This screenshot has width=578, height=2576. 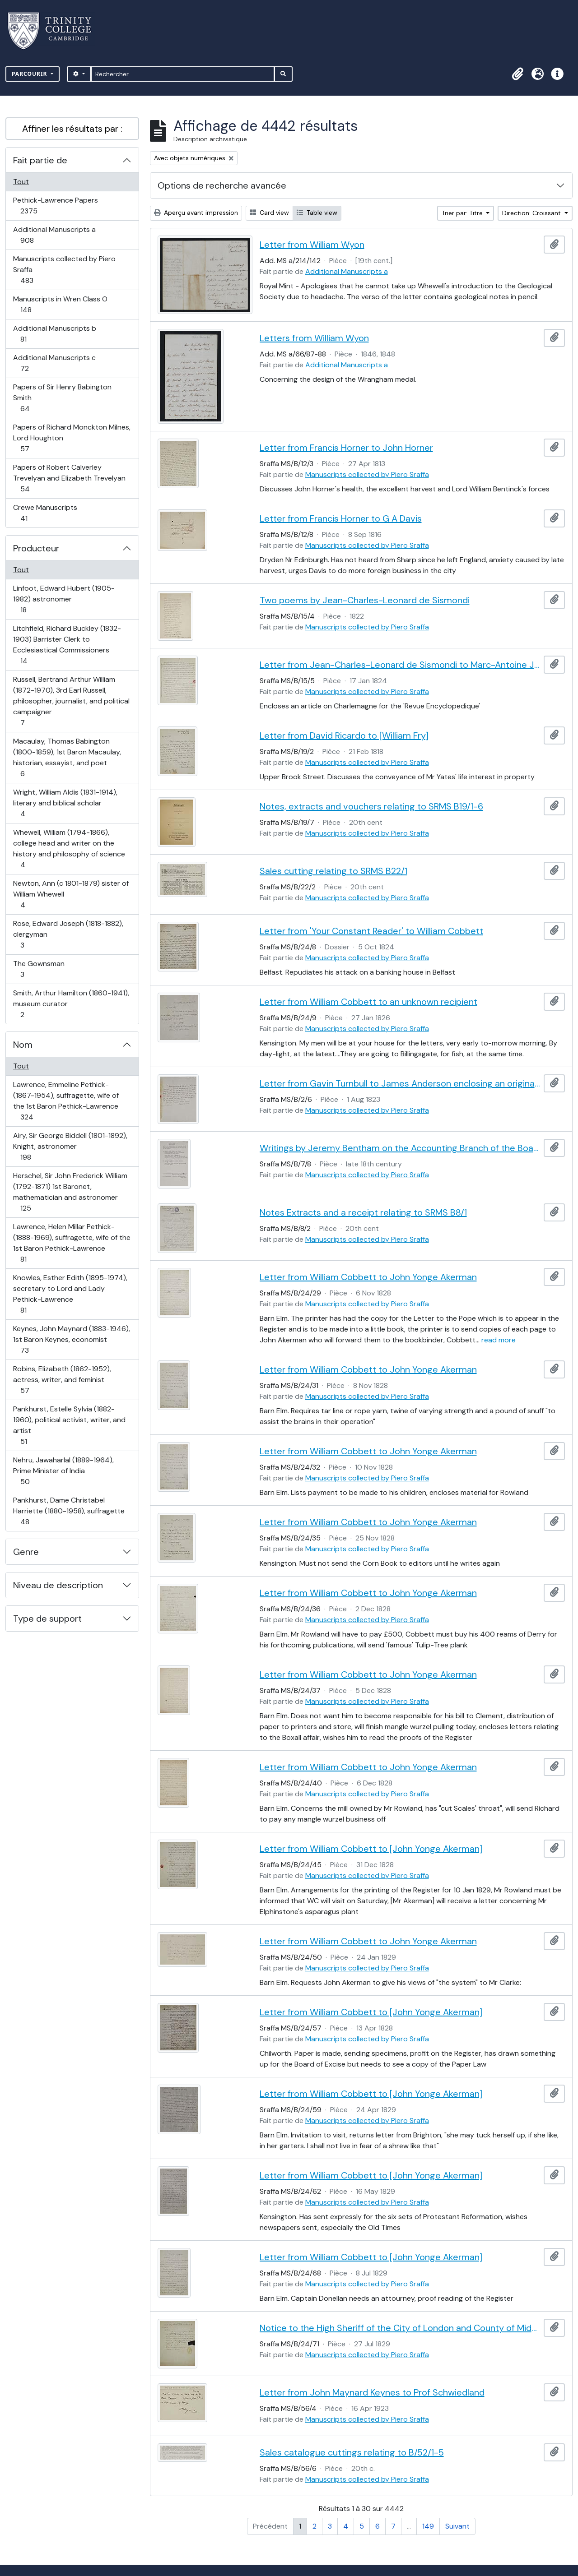 What do you see at coordinates (62, 1379) in the screenshot?
I see `Robins, Elizabeth (1862-1952), actress, writer, and feminist` at bounding box center [62, 1379].